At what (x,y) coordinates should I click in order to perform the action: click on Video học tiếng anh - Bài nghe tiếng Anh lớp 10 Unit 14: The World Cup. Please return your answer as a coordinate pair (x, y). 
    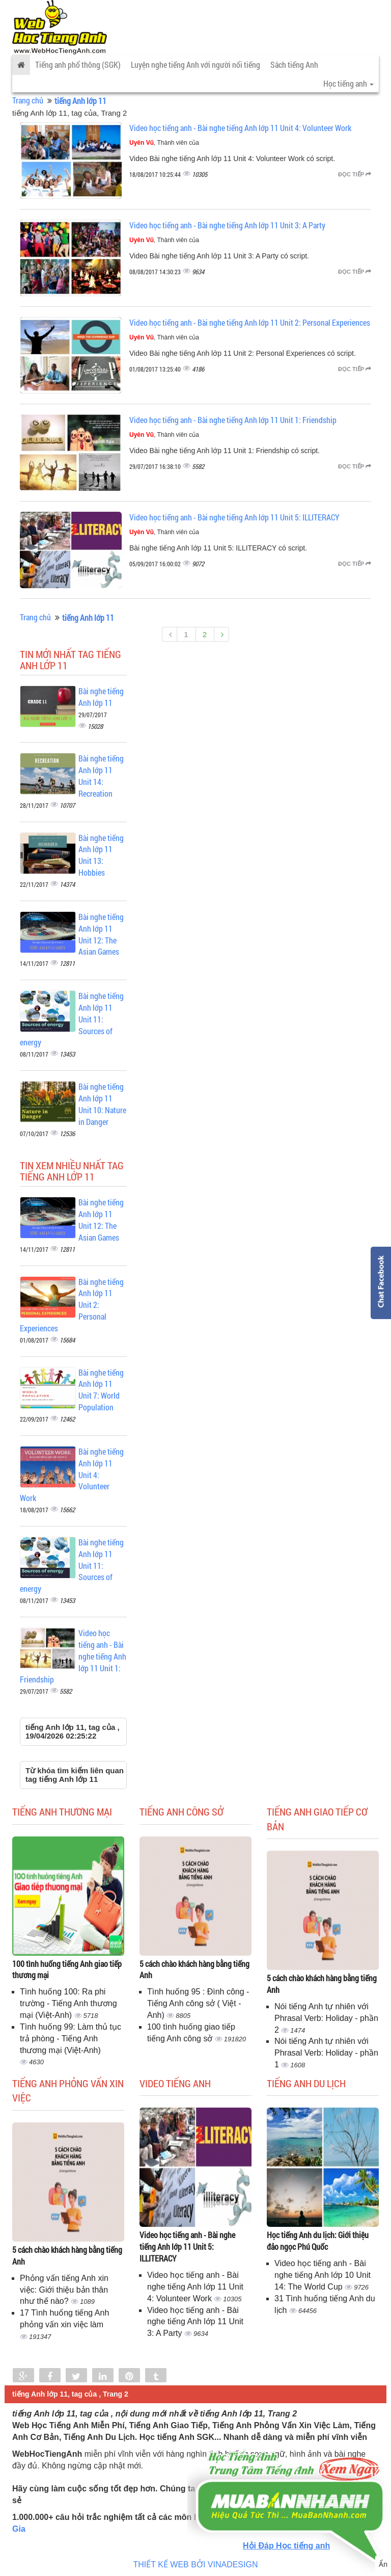
    Looking at the image, I should click on (322, 2275).